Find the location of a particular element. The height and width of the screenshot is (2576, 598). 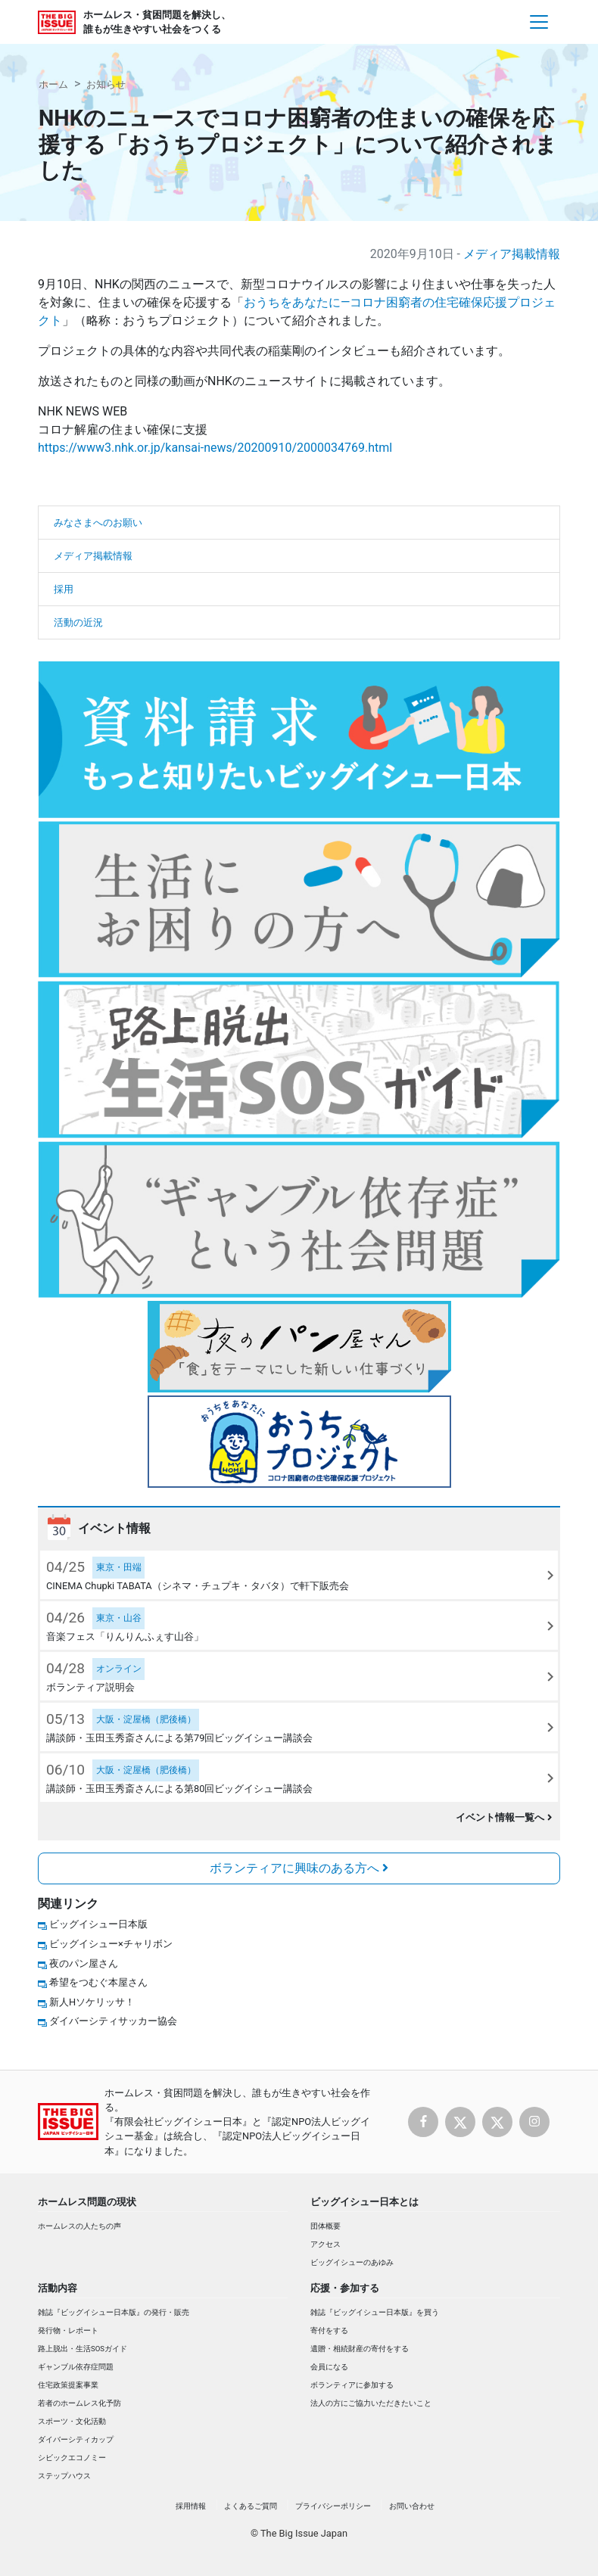

路上脱出・生活SOSガイド is located at coordinates (82, 2348).